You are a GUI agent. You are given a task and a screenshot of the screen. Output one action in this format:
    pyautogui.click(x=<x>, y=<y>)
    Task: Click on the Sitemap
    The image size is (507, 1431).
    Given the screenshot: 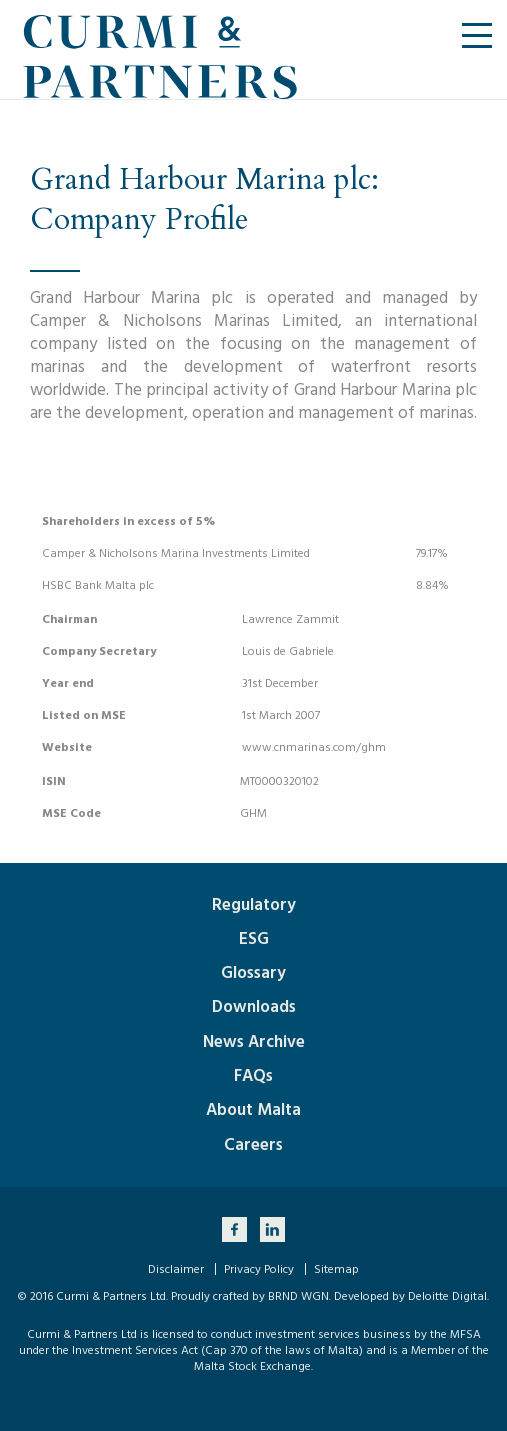 What is the action you would take?
    pyautogui.click(x=336, y=1270)
    